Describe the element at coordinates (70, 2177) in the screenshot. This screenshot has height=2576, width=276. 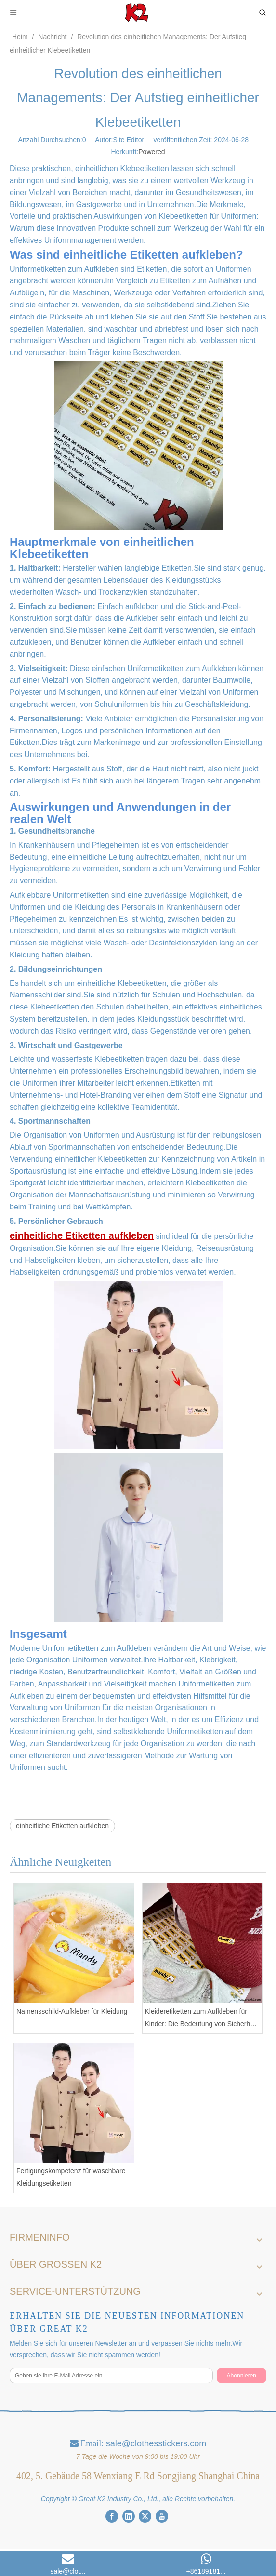
I see `Fertigungskompetenz für waschbare Kleidungsetiketten` at that location.